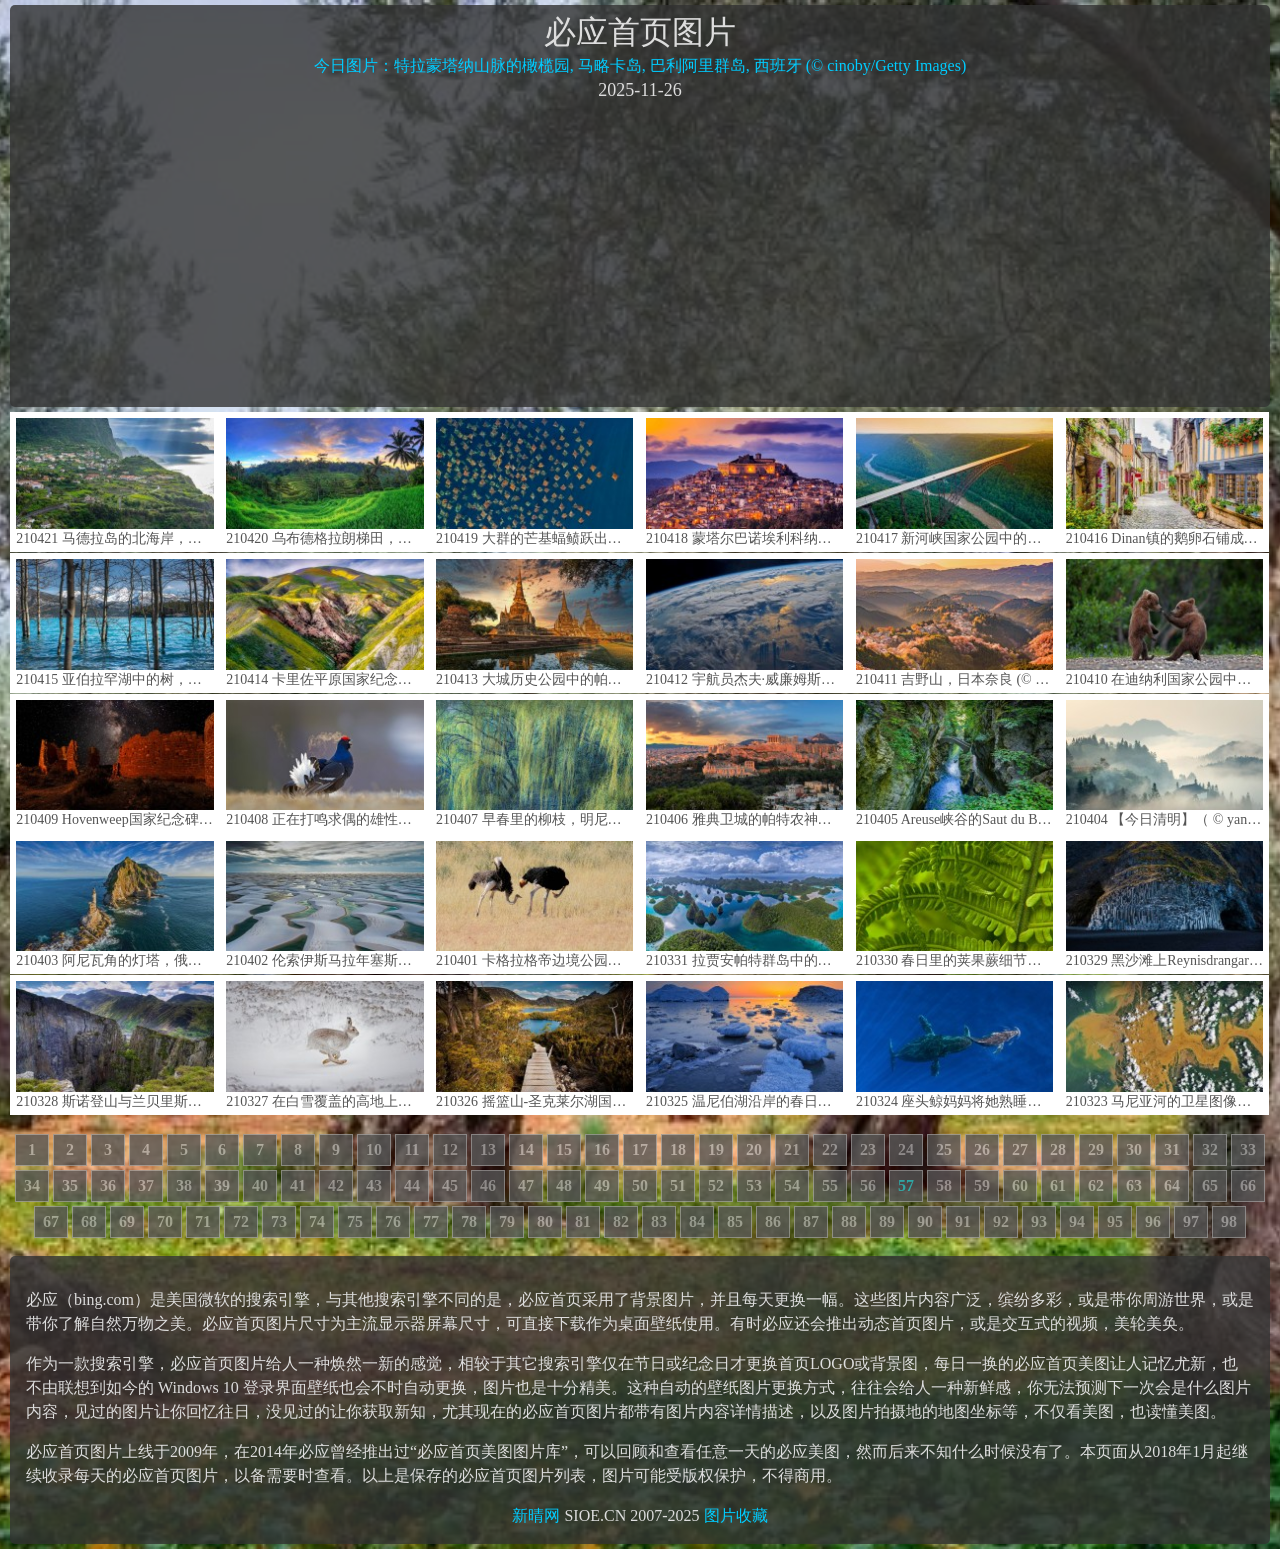 Image resolution: width=1280 pixels, height=1549 pixels. Describe the element at coordinates (1172, 1149) in the screenshot. I see `31` at that location.